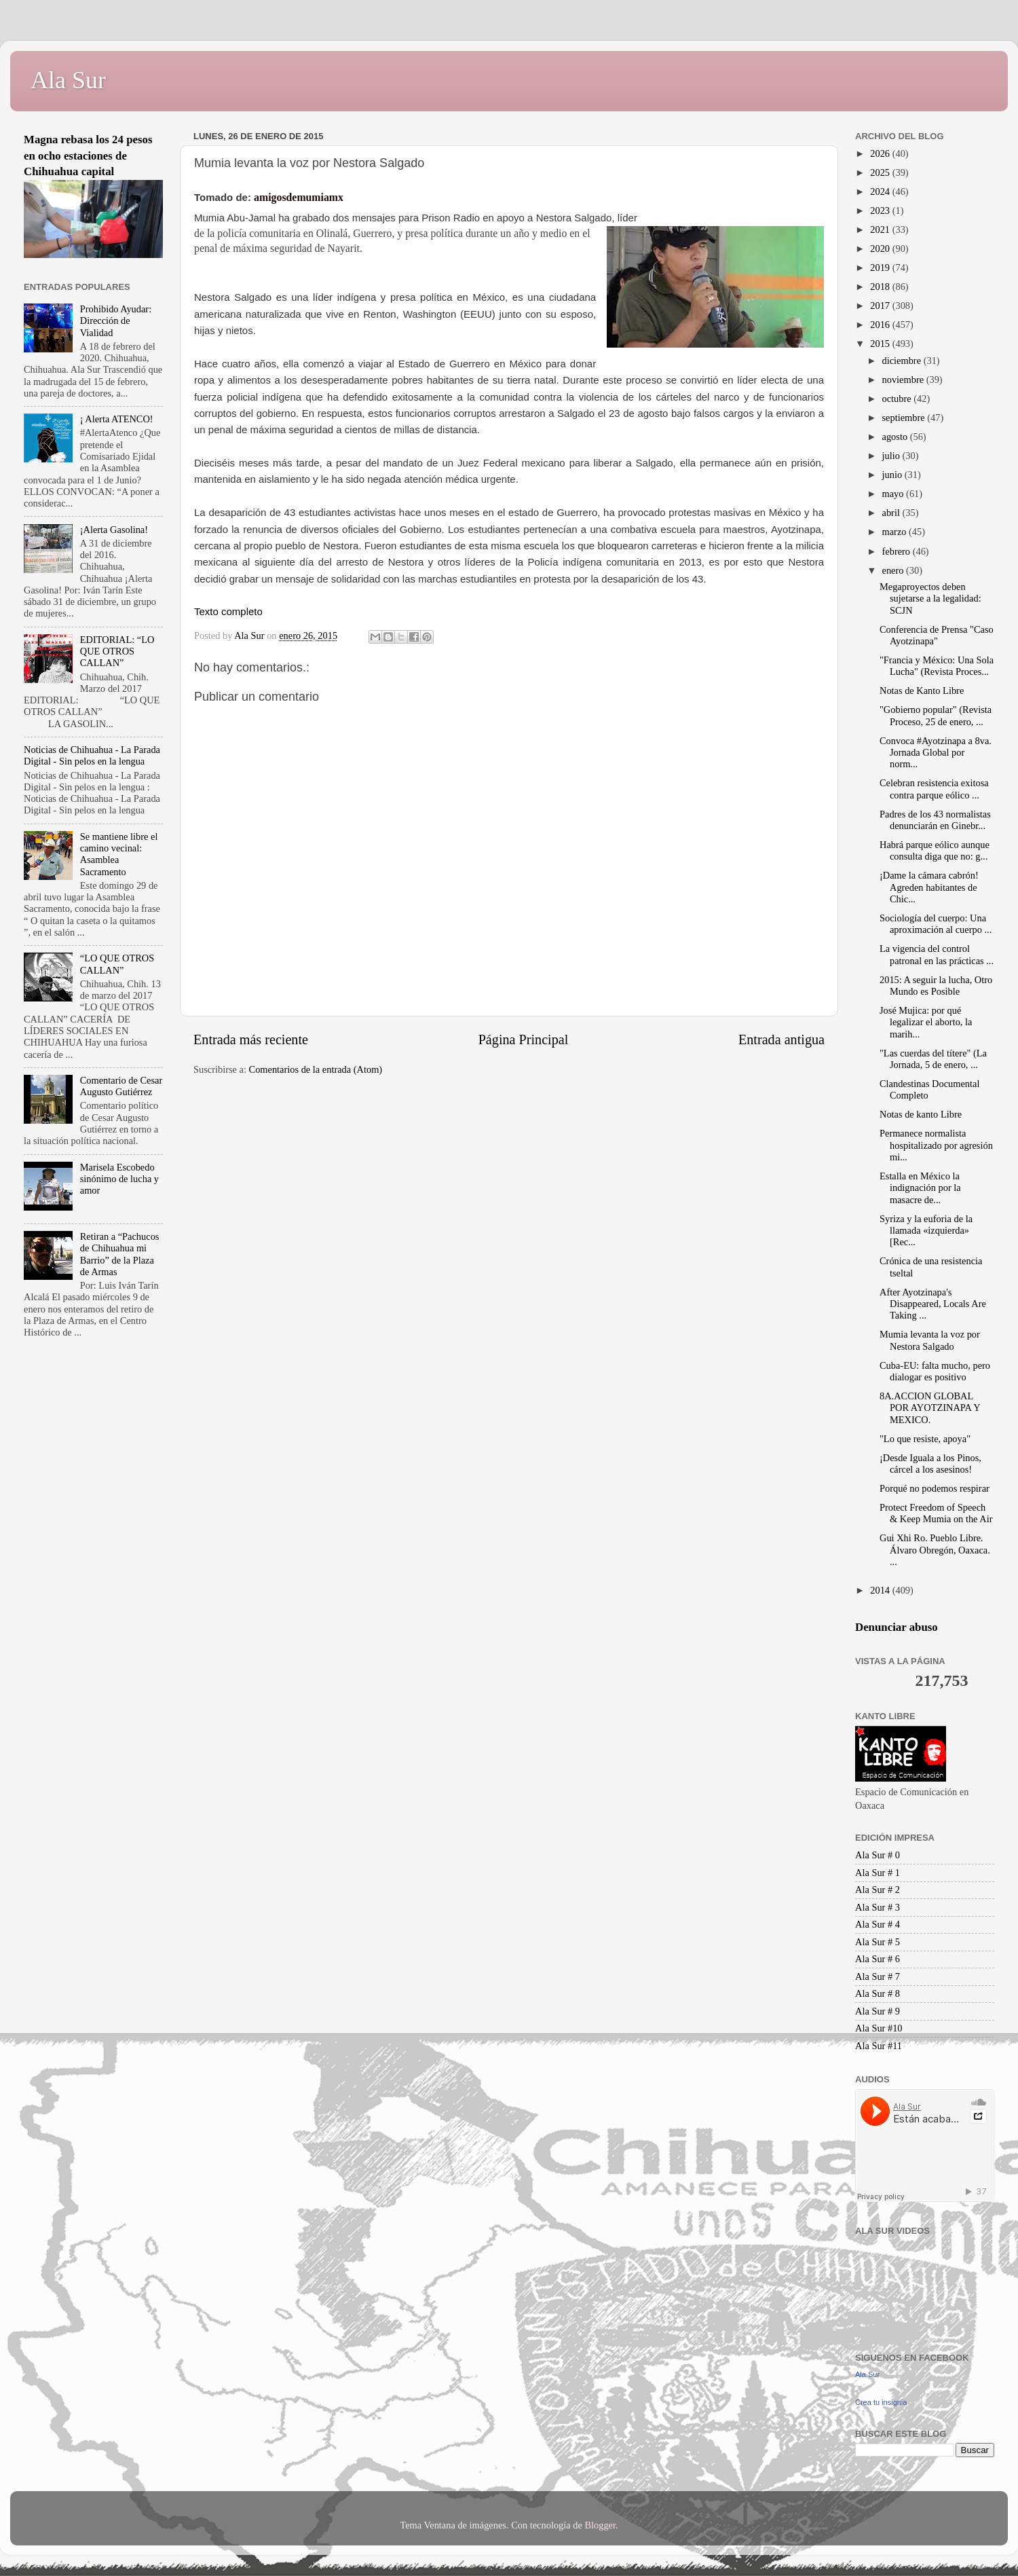 Image resolution: width=1018 pixels, height=2576 pixels. Describe the element at coordinates (298, 197) in the screenshot. I see `amigosdemumiamx` at that location.